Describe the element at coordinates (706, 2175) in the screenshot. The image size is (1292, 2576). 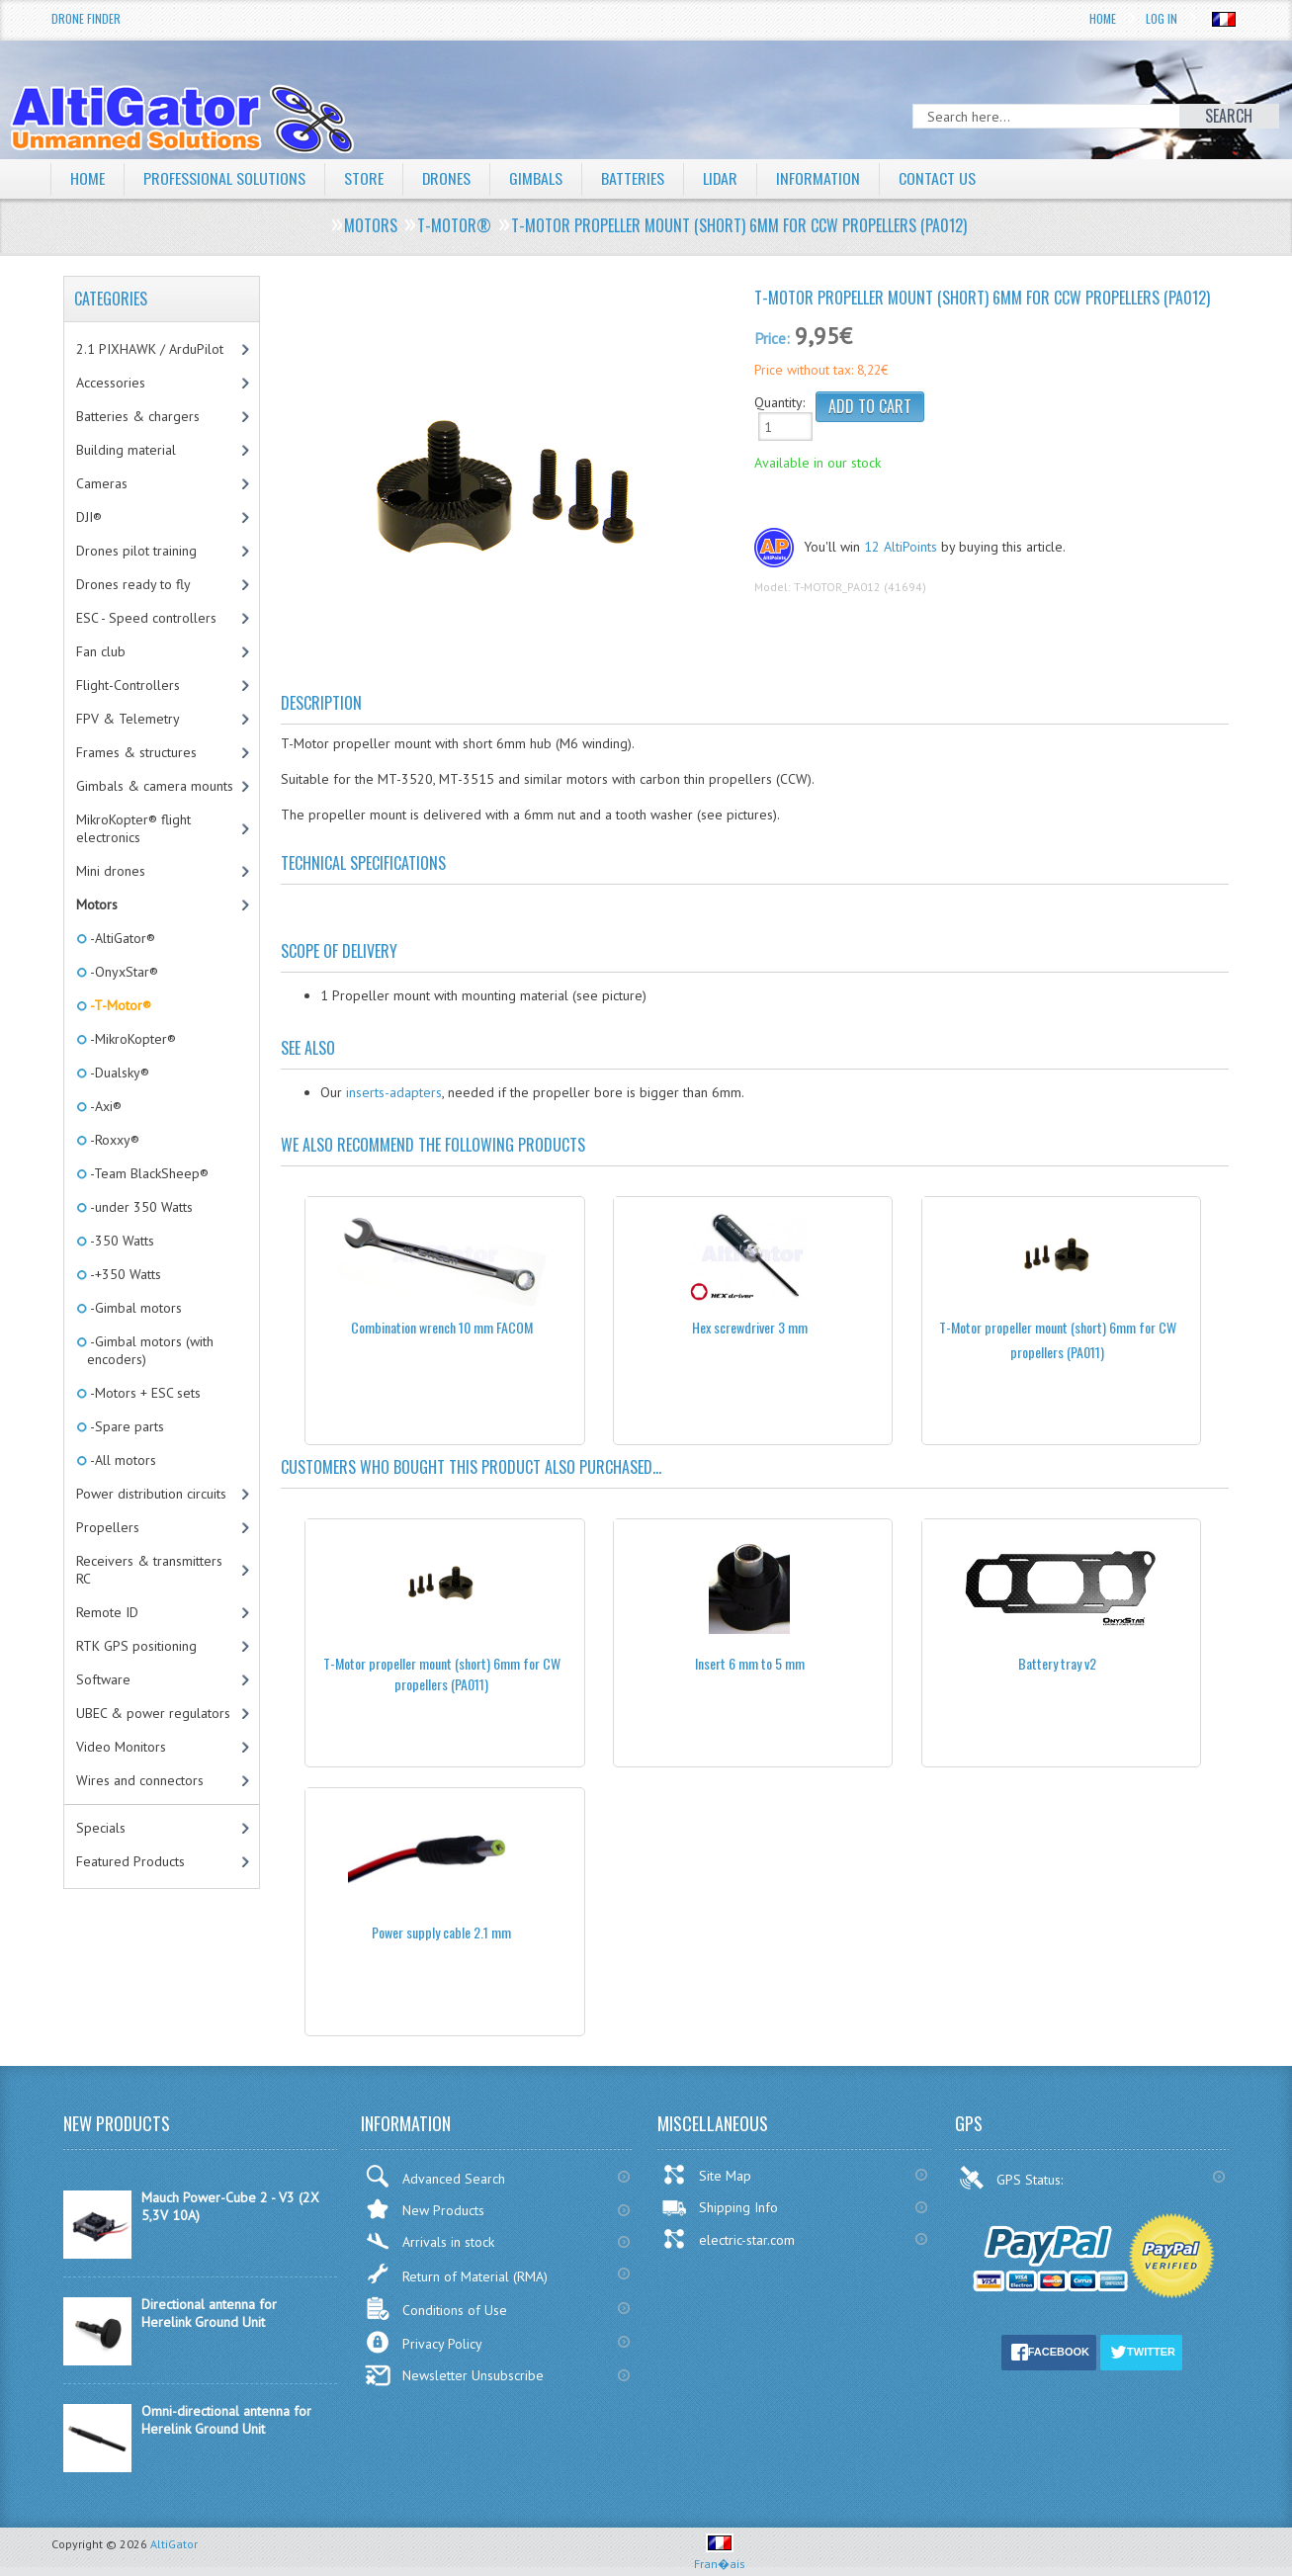
I see `Site Map` at that location.